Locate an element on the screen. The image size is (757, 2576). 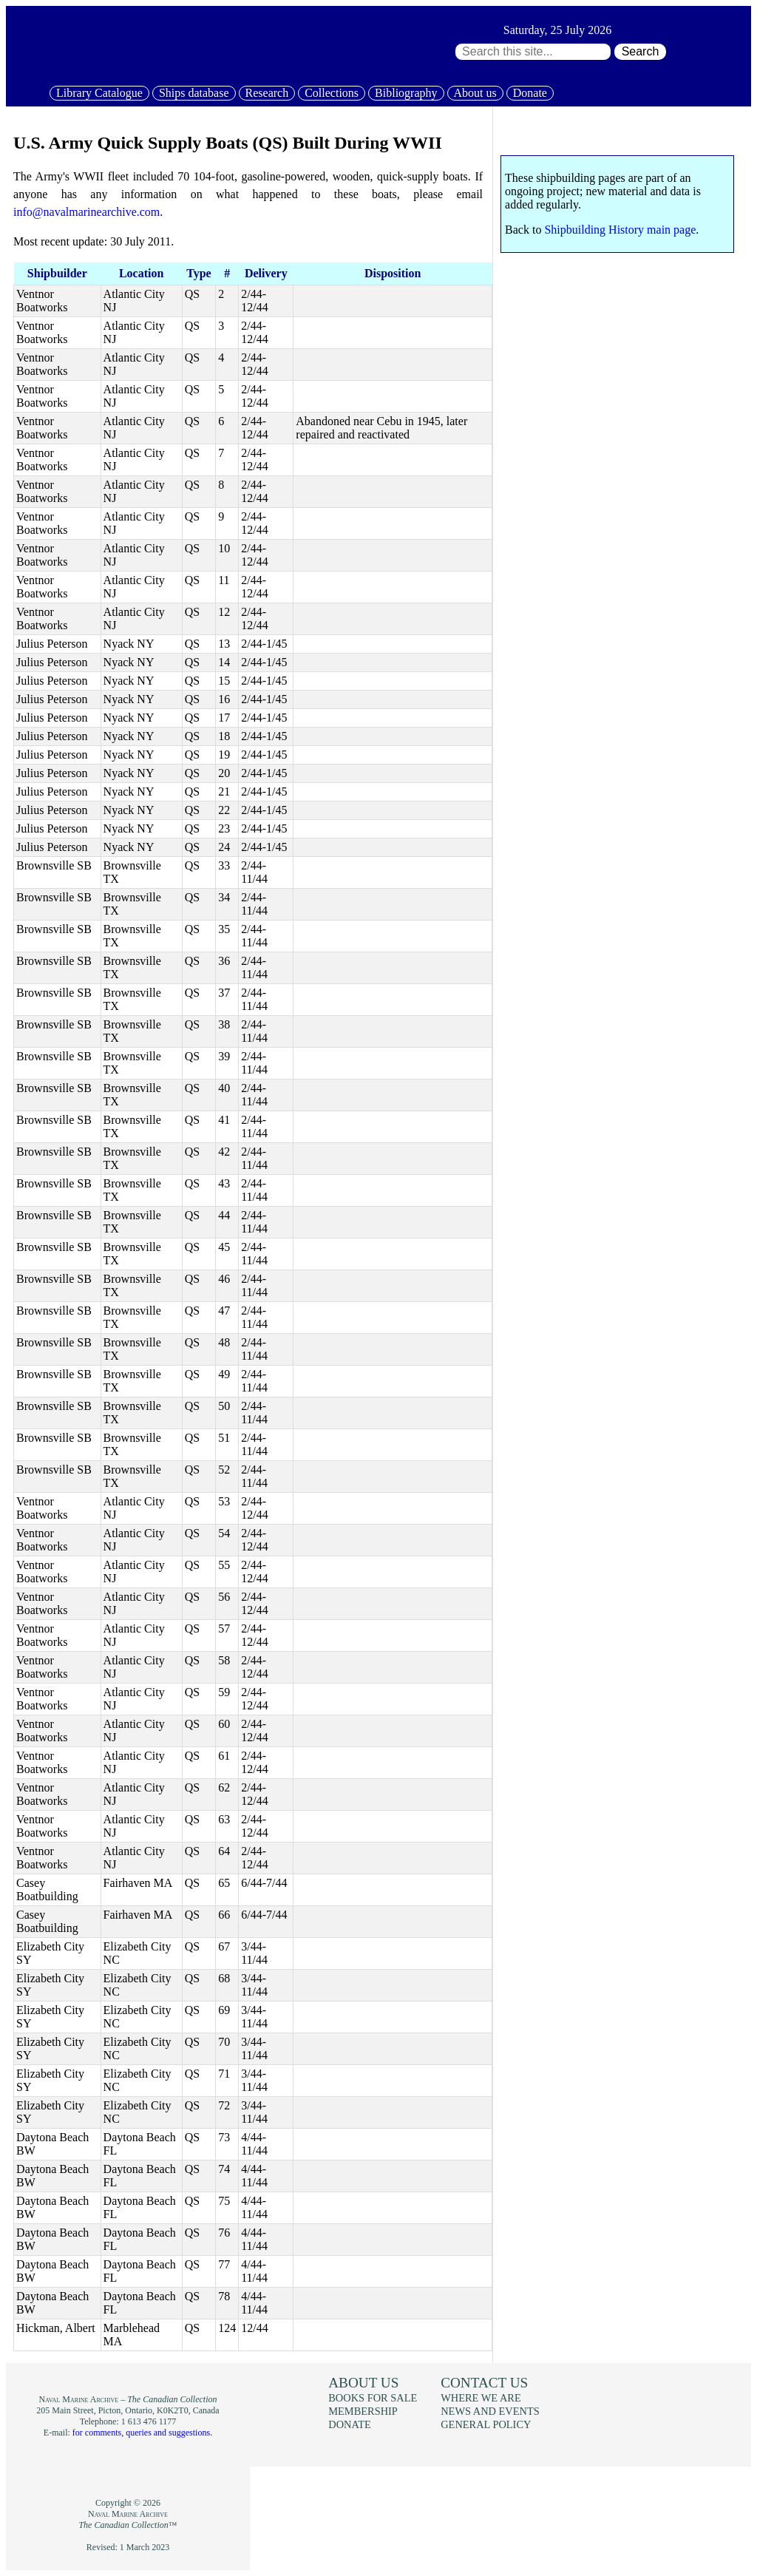
Shipbuilding History main page is located at coordinates (620, 229).